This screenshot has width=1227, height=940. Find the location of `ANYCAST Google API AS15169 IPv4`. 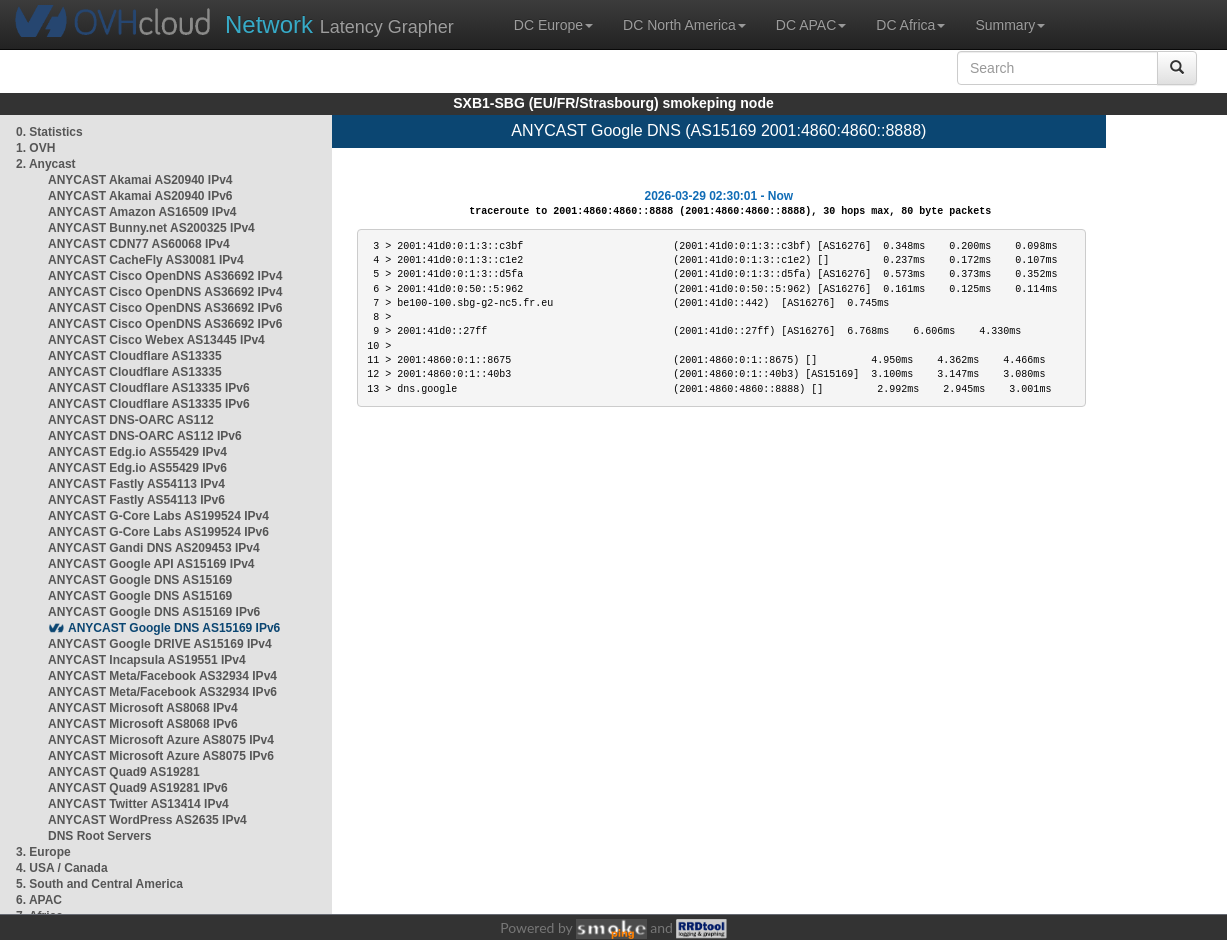

ANYCAST Google API AS15169 IPv4 is located at coordinates (151, 564).